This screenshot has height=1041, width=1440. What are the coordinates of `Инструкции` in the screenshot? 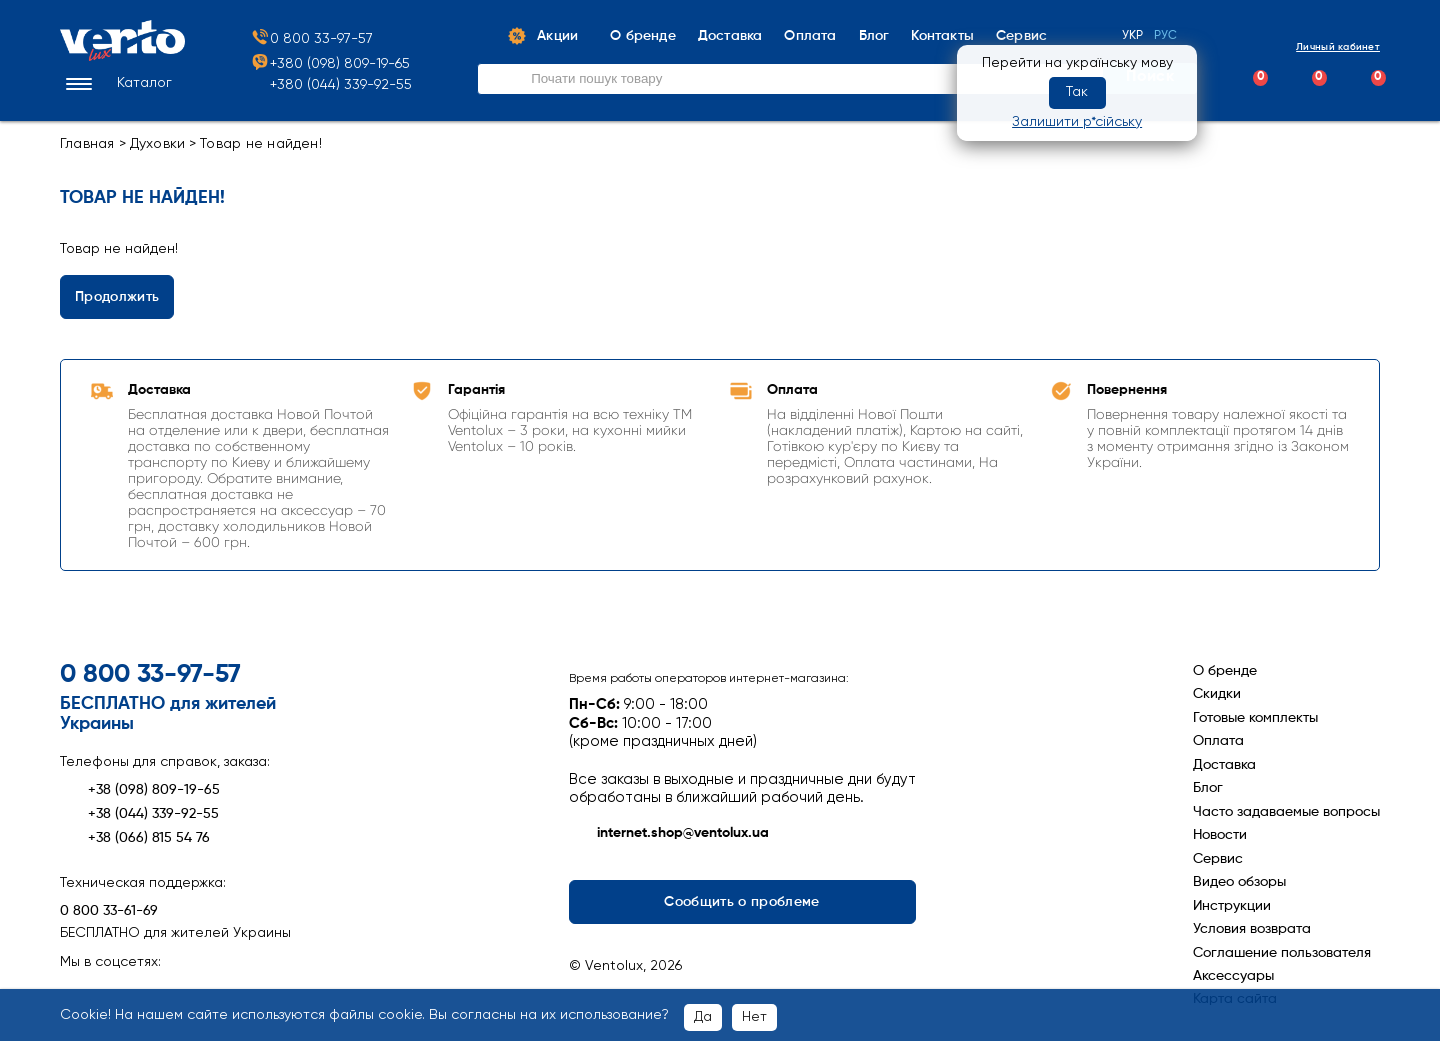 It's located at (1232, 906).